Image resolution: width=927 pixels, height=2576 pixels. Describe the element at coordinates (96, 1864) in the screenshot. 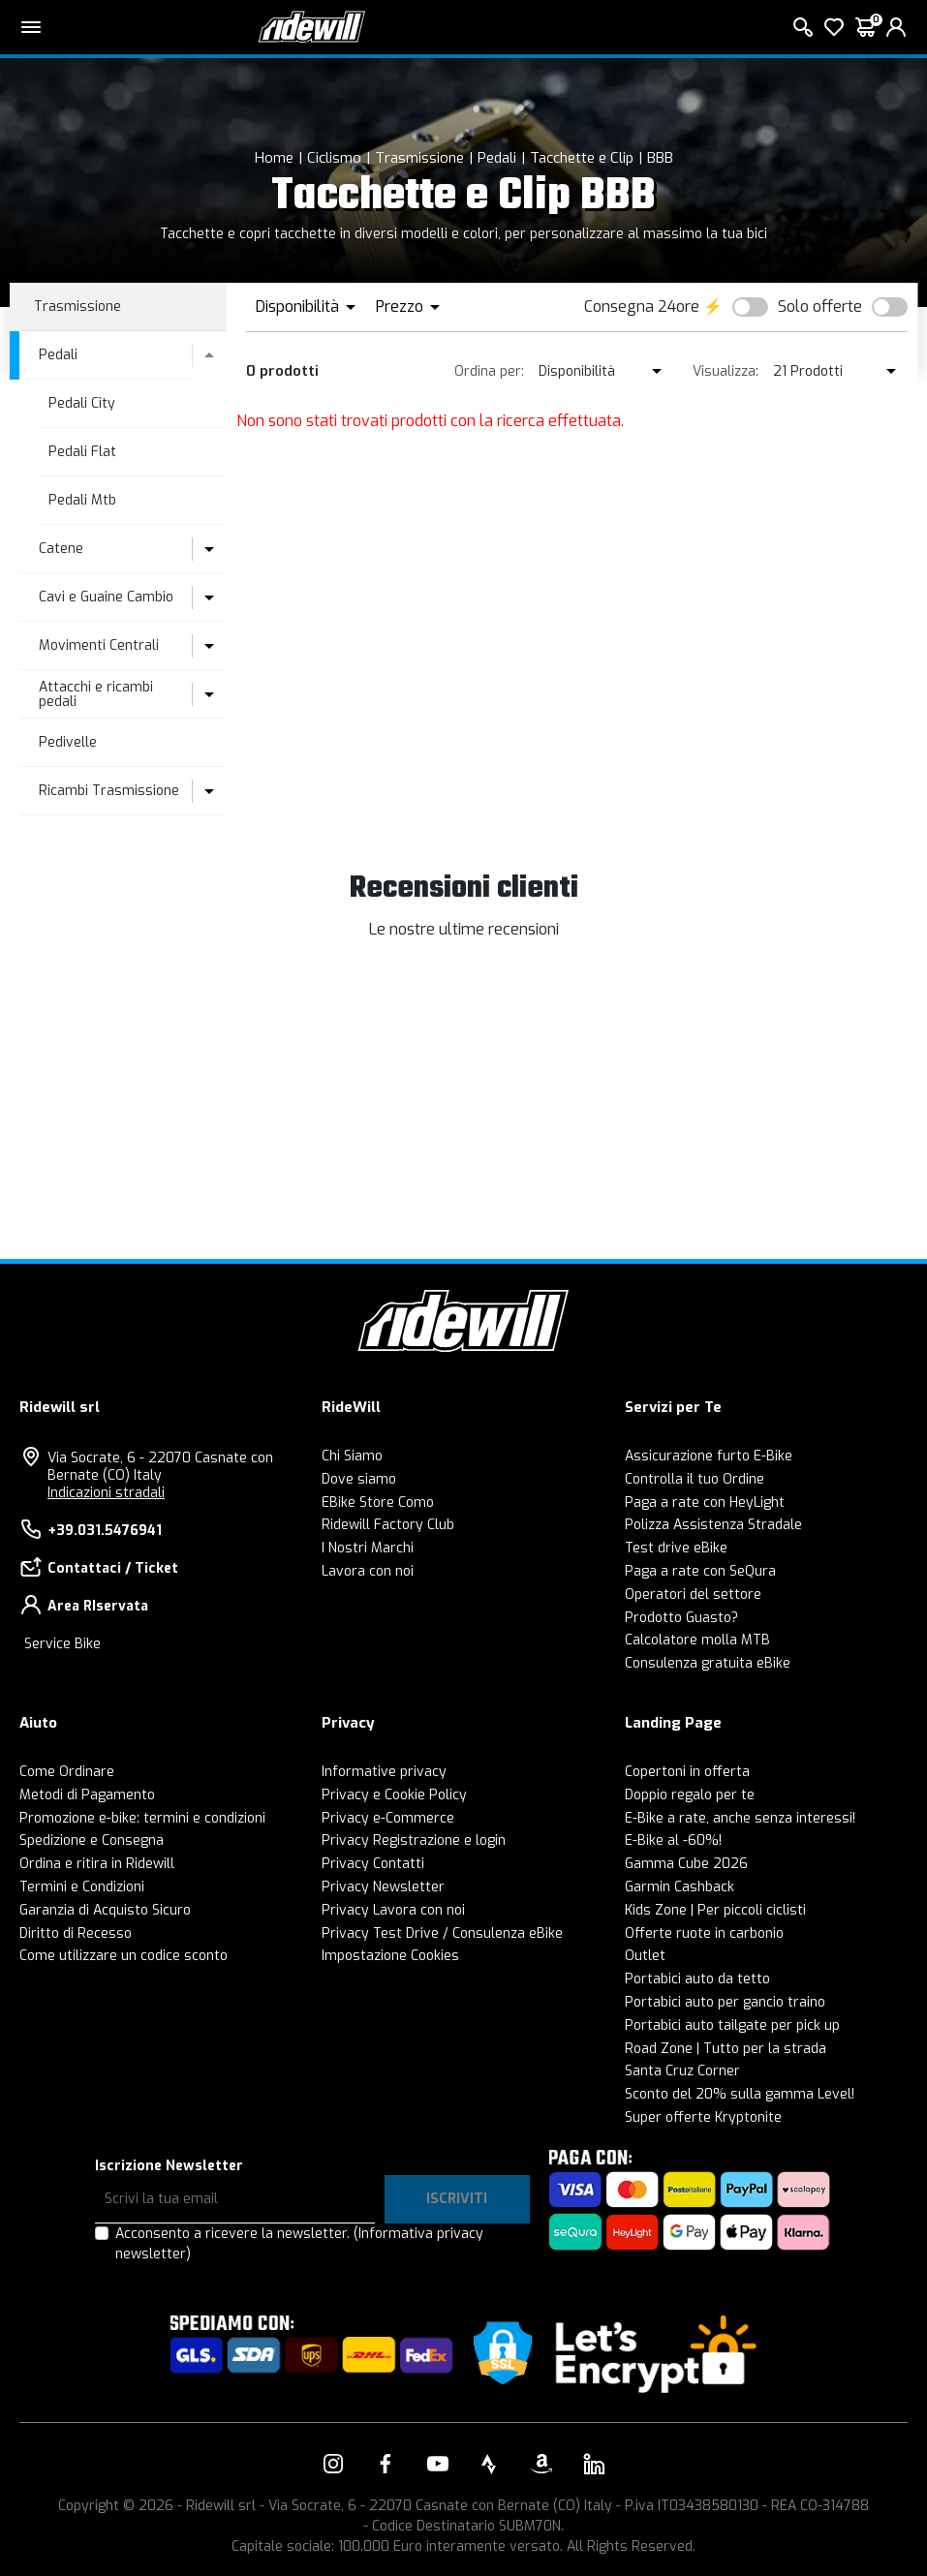

I see `Ordina e ritira in Ridewill` at that location.